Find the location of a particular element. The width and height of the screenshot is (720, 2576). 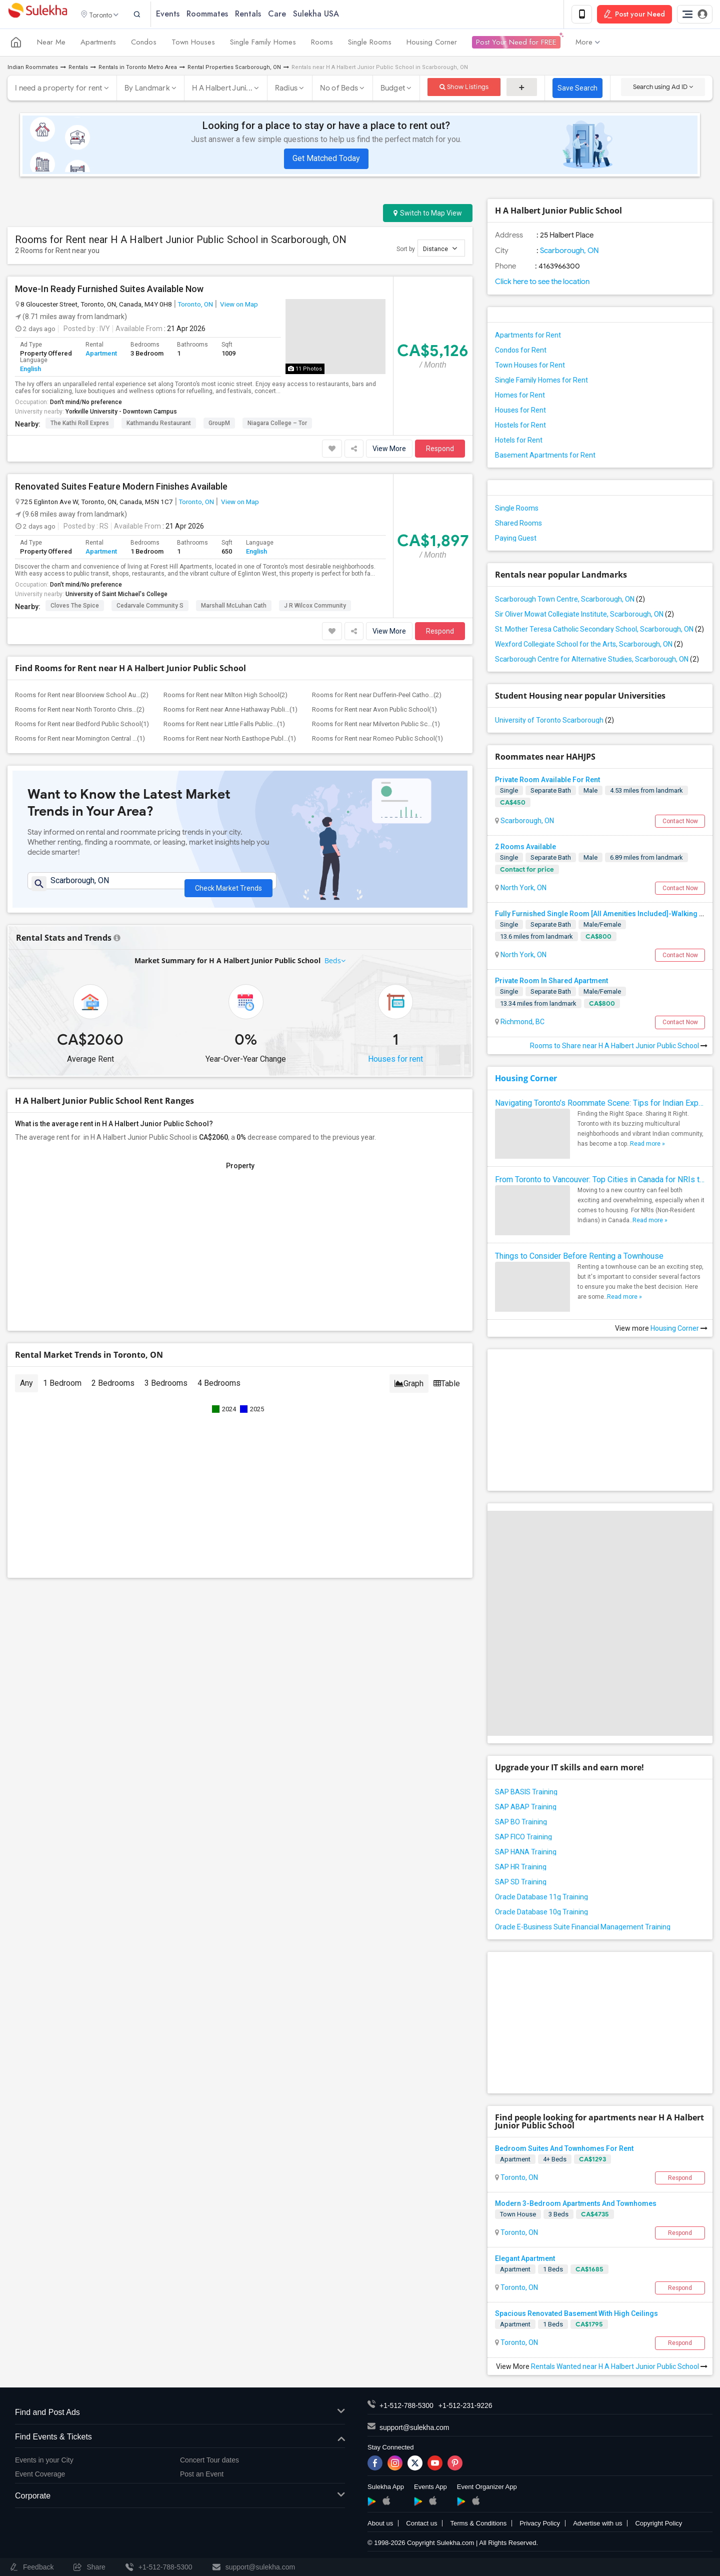

Read more » is located at coordinates (647, 1145).